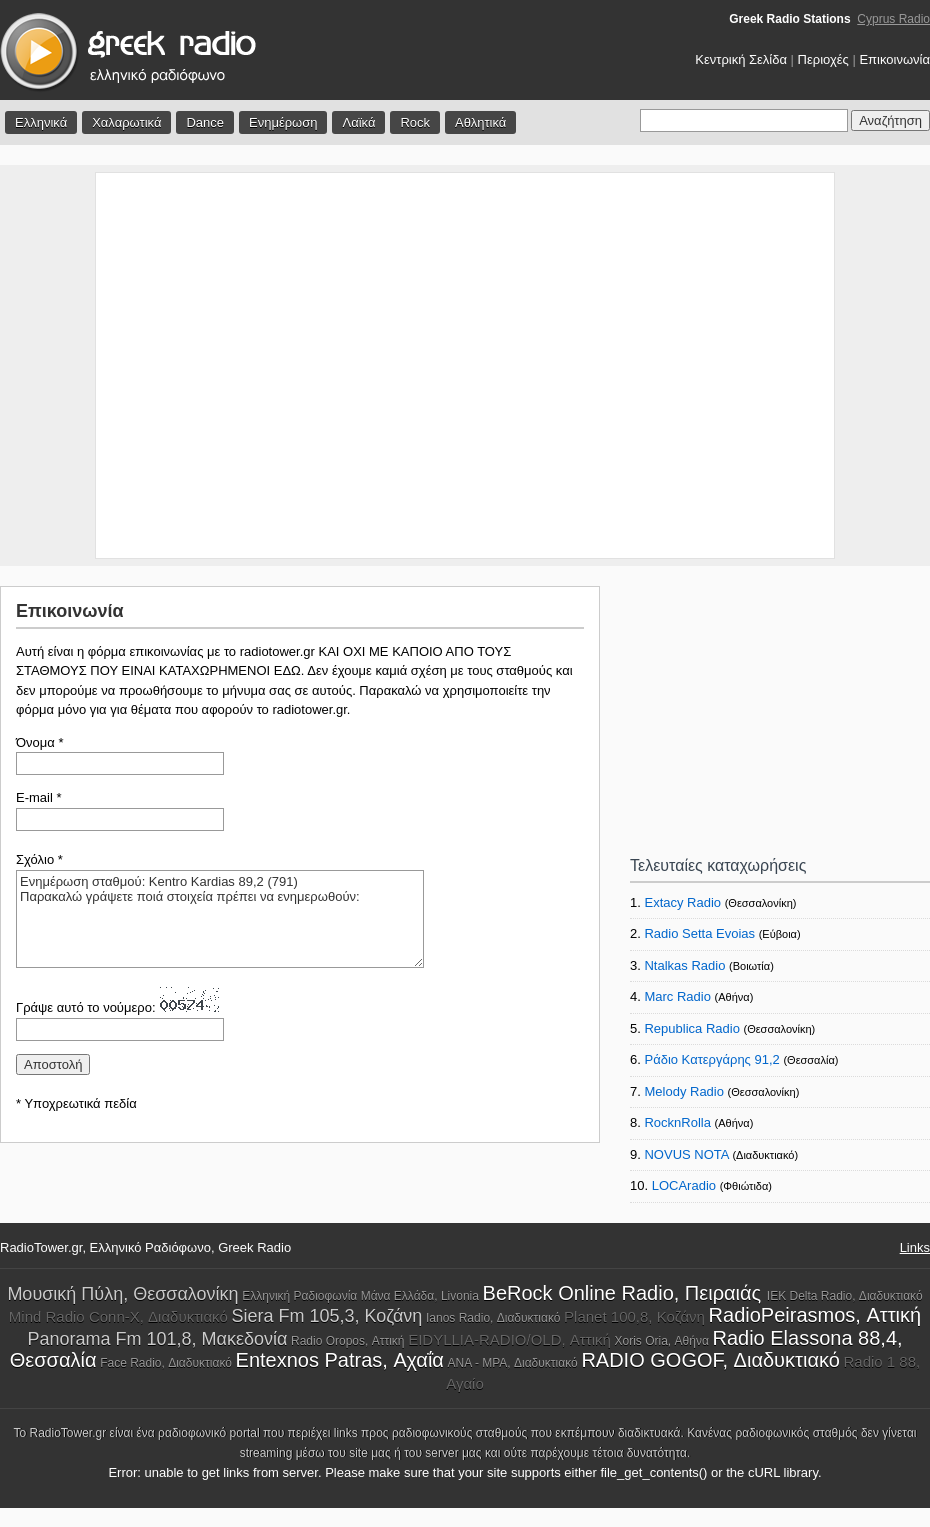  I want to click on Ianos Radio, Διαδυκτιακό, so click(493, 1318).